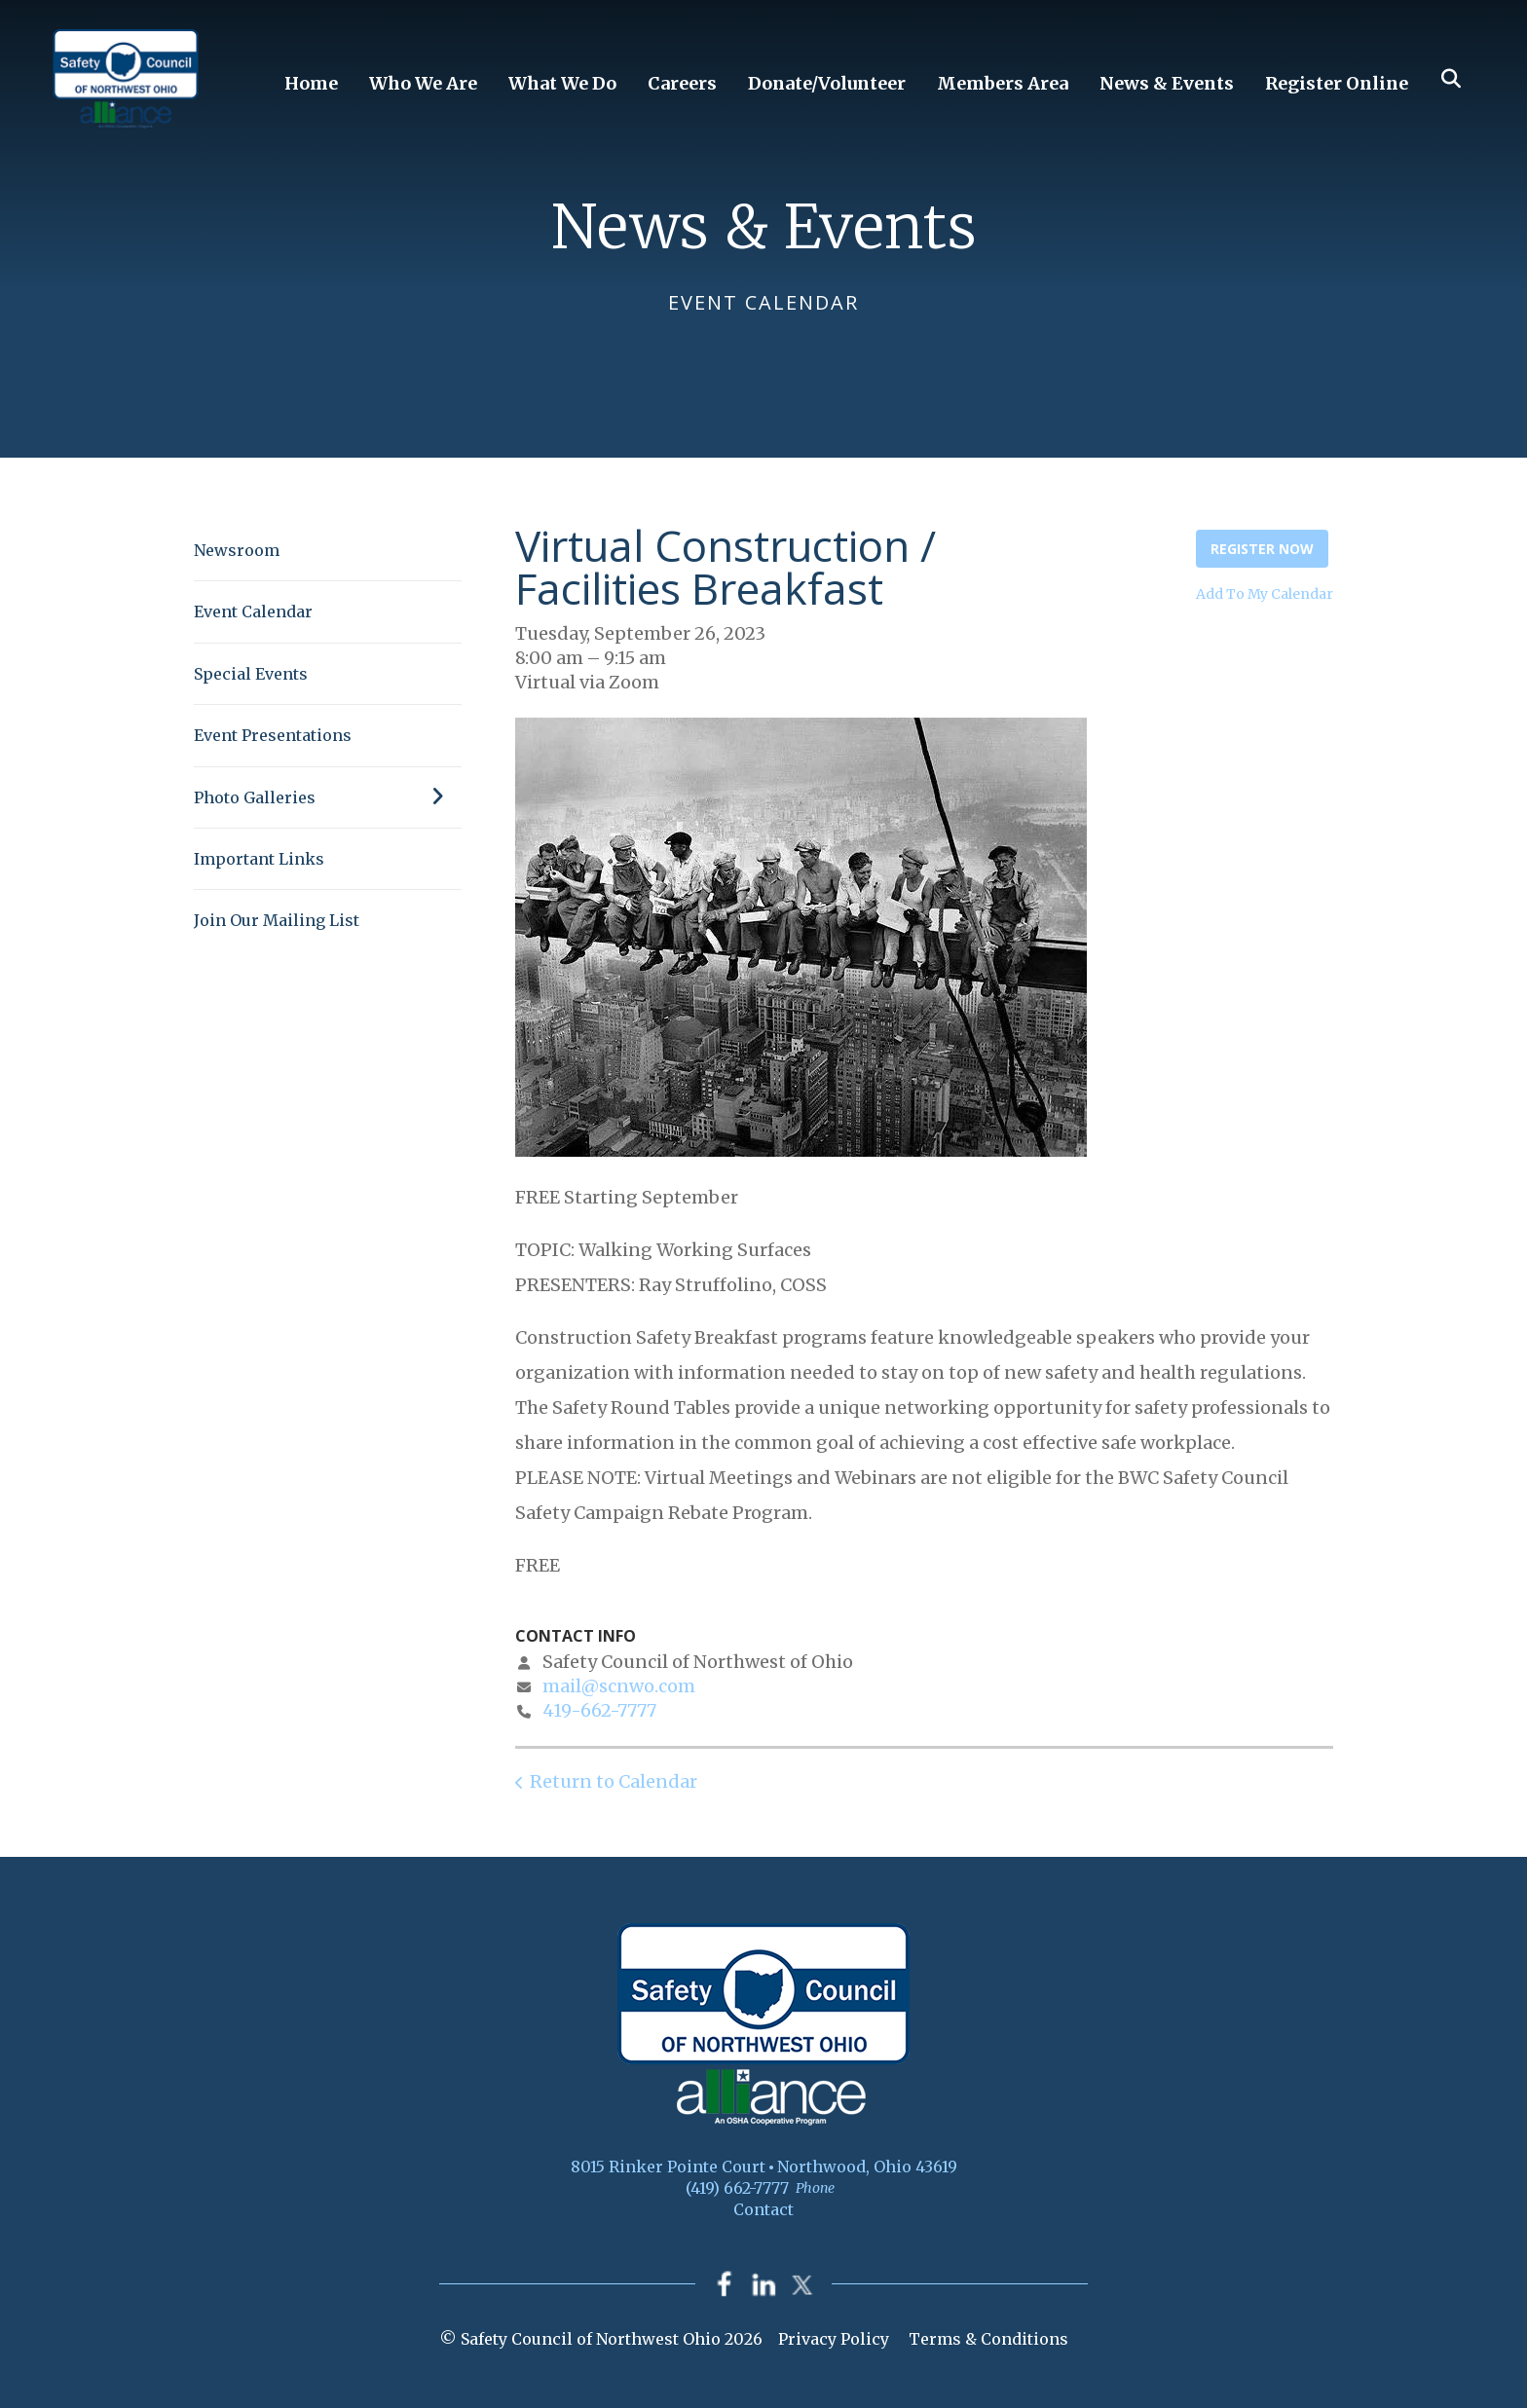 The height and width of the screenshot is (2408, 1527). Describe the element at coordinates (737, 2188) in the screenshot. I see `(419) 662-7777` at that location.